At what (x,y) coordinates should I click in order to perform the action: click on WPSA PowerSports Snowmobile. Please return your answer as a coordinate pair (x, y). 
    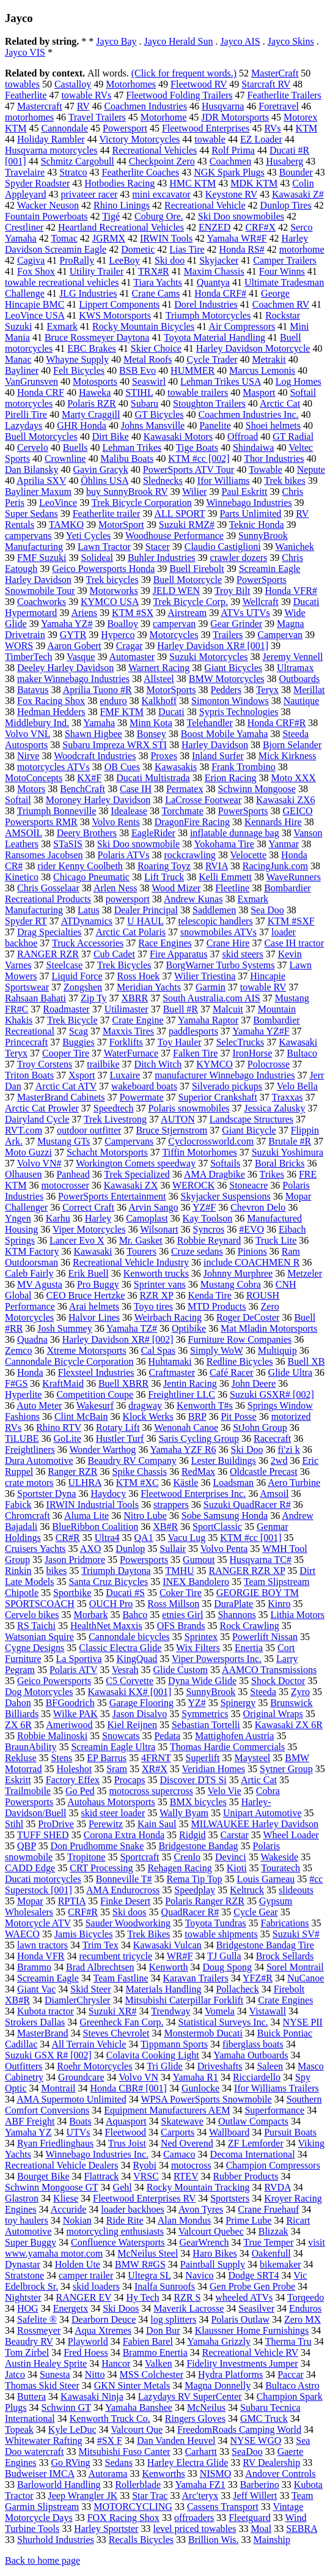
    Looking at the image, I should click on (206, 2099).